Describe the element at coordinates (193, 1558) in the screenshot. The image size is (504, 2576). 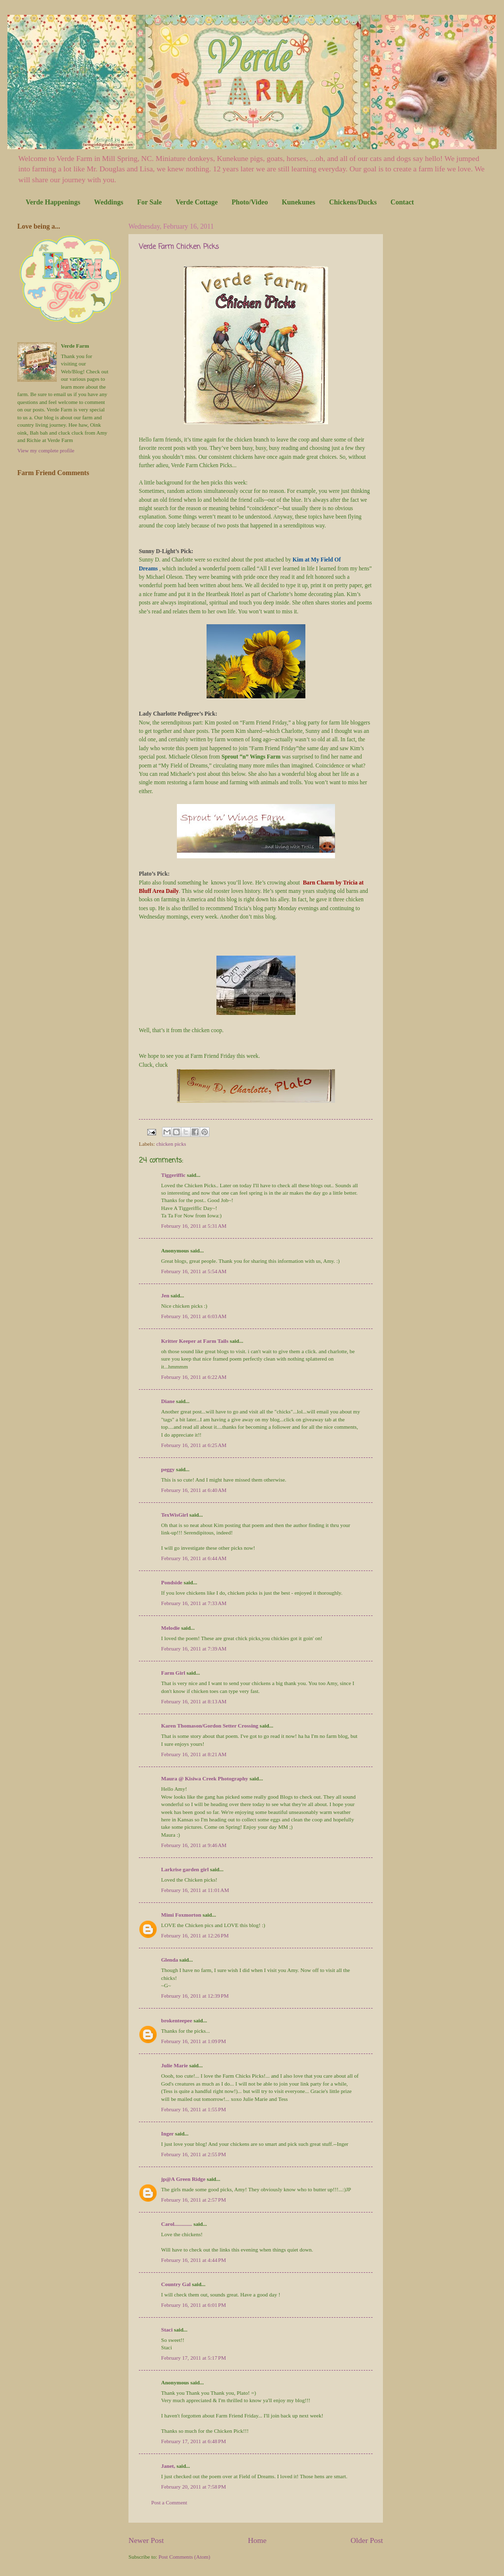
I see `February 16, 2011 at 6:44 AM` at that location.